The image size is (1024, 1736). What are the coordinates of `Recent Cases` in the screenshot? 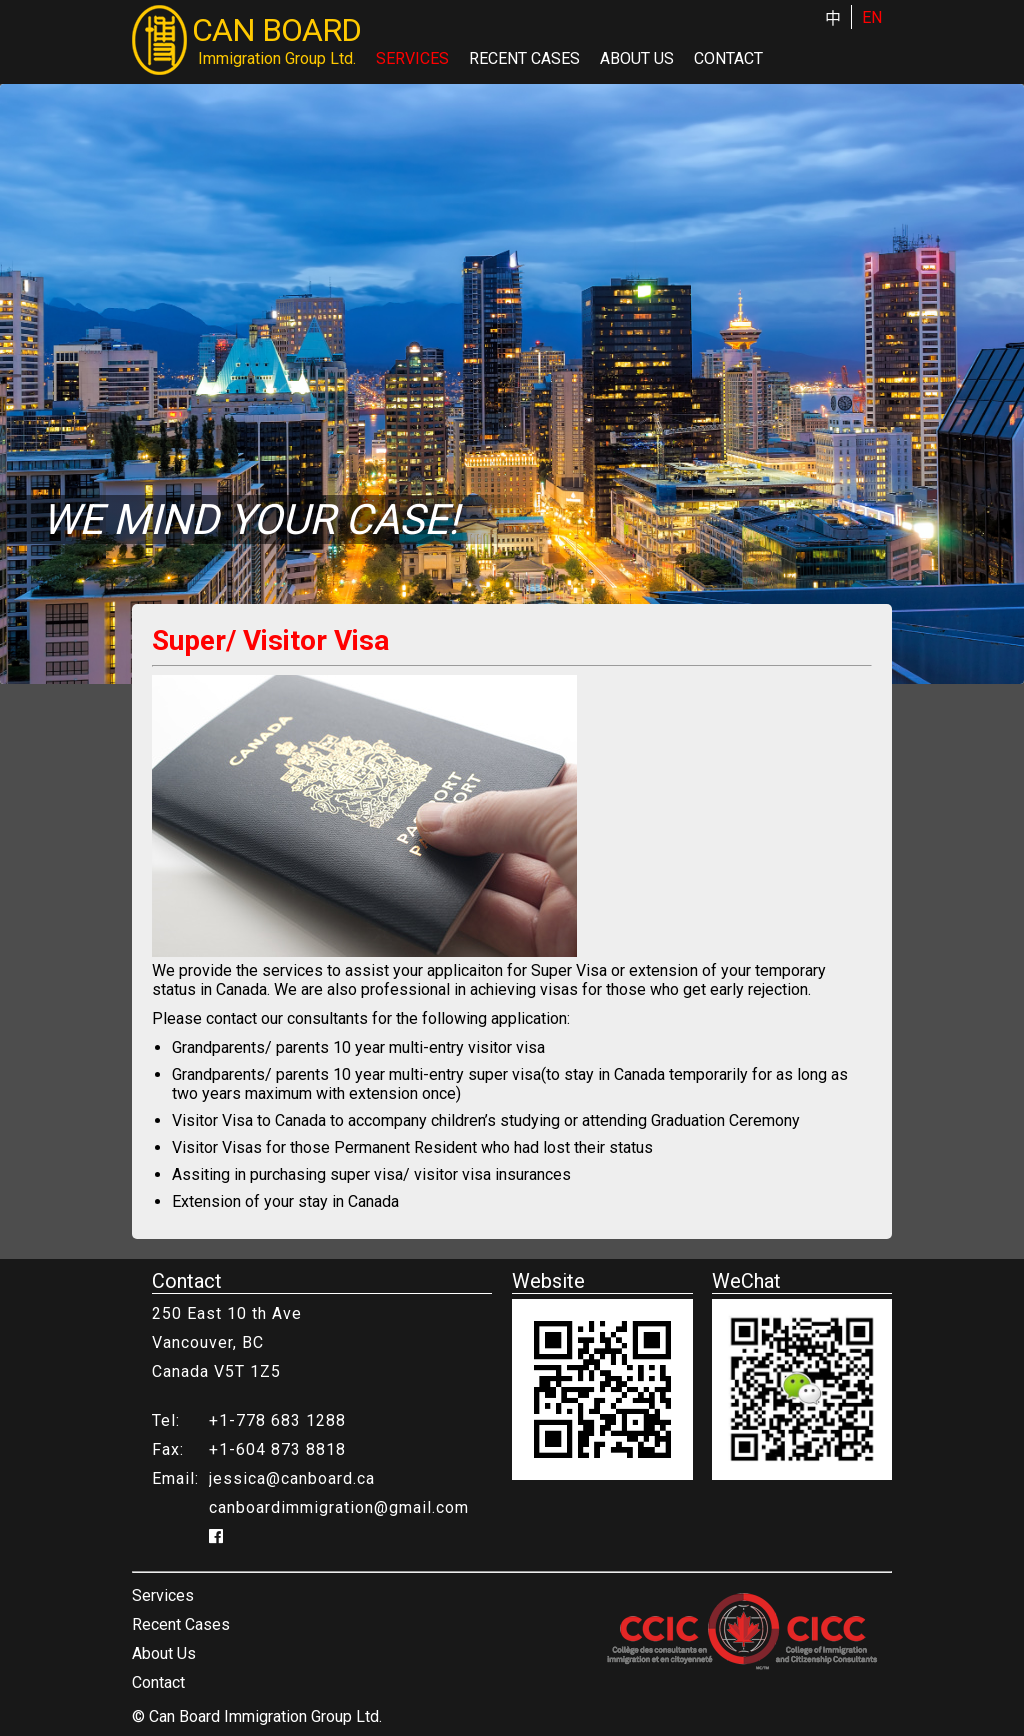 It's located at (524, 58).